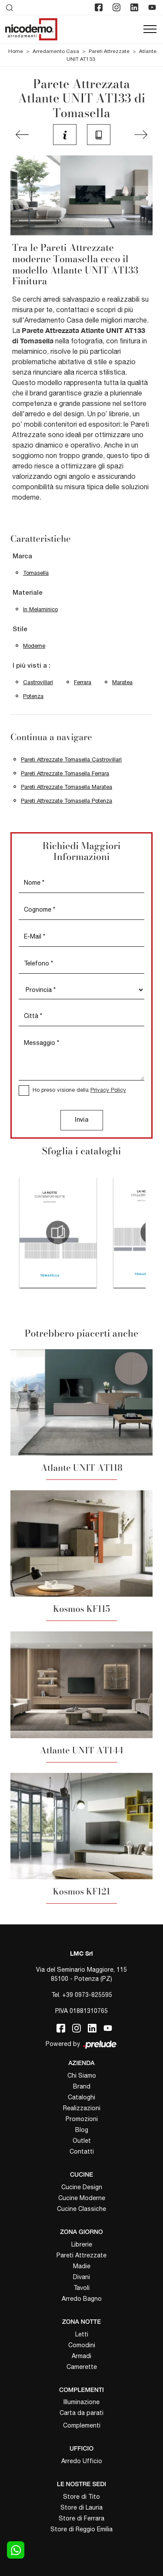  I want to click on in melaminico, so click(40, 609).